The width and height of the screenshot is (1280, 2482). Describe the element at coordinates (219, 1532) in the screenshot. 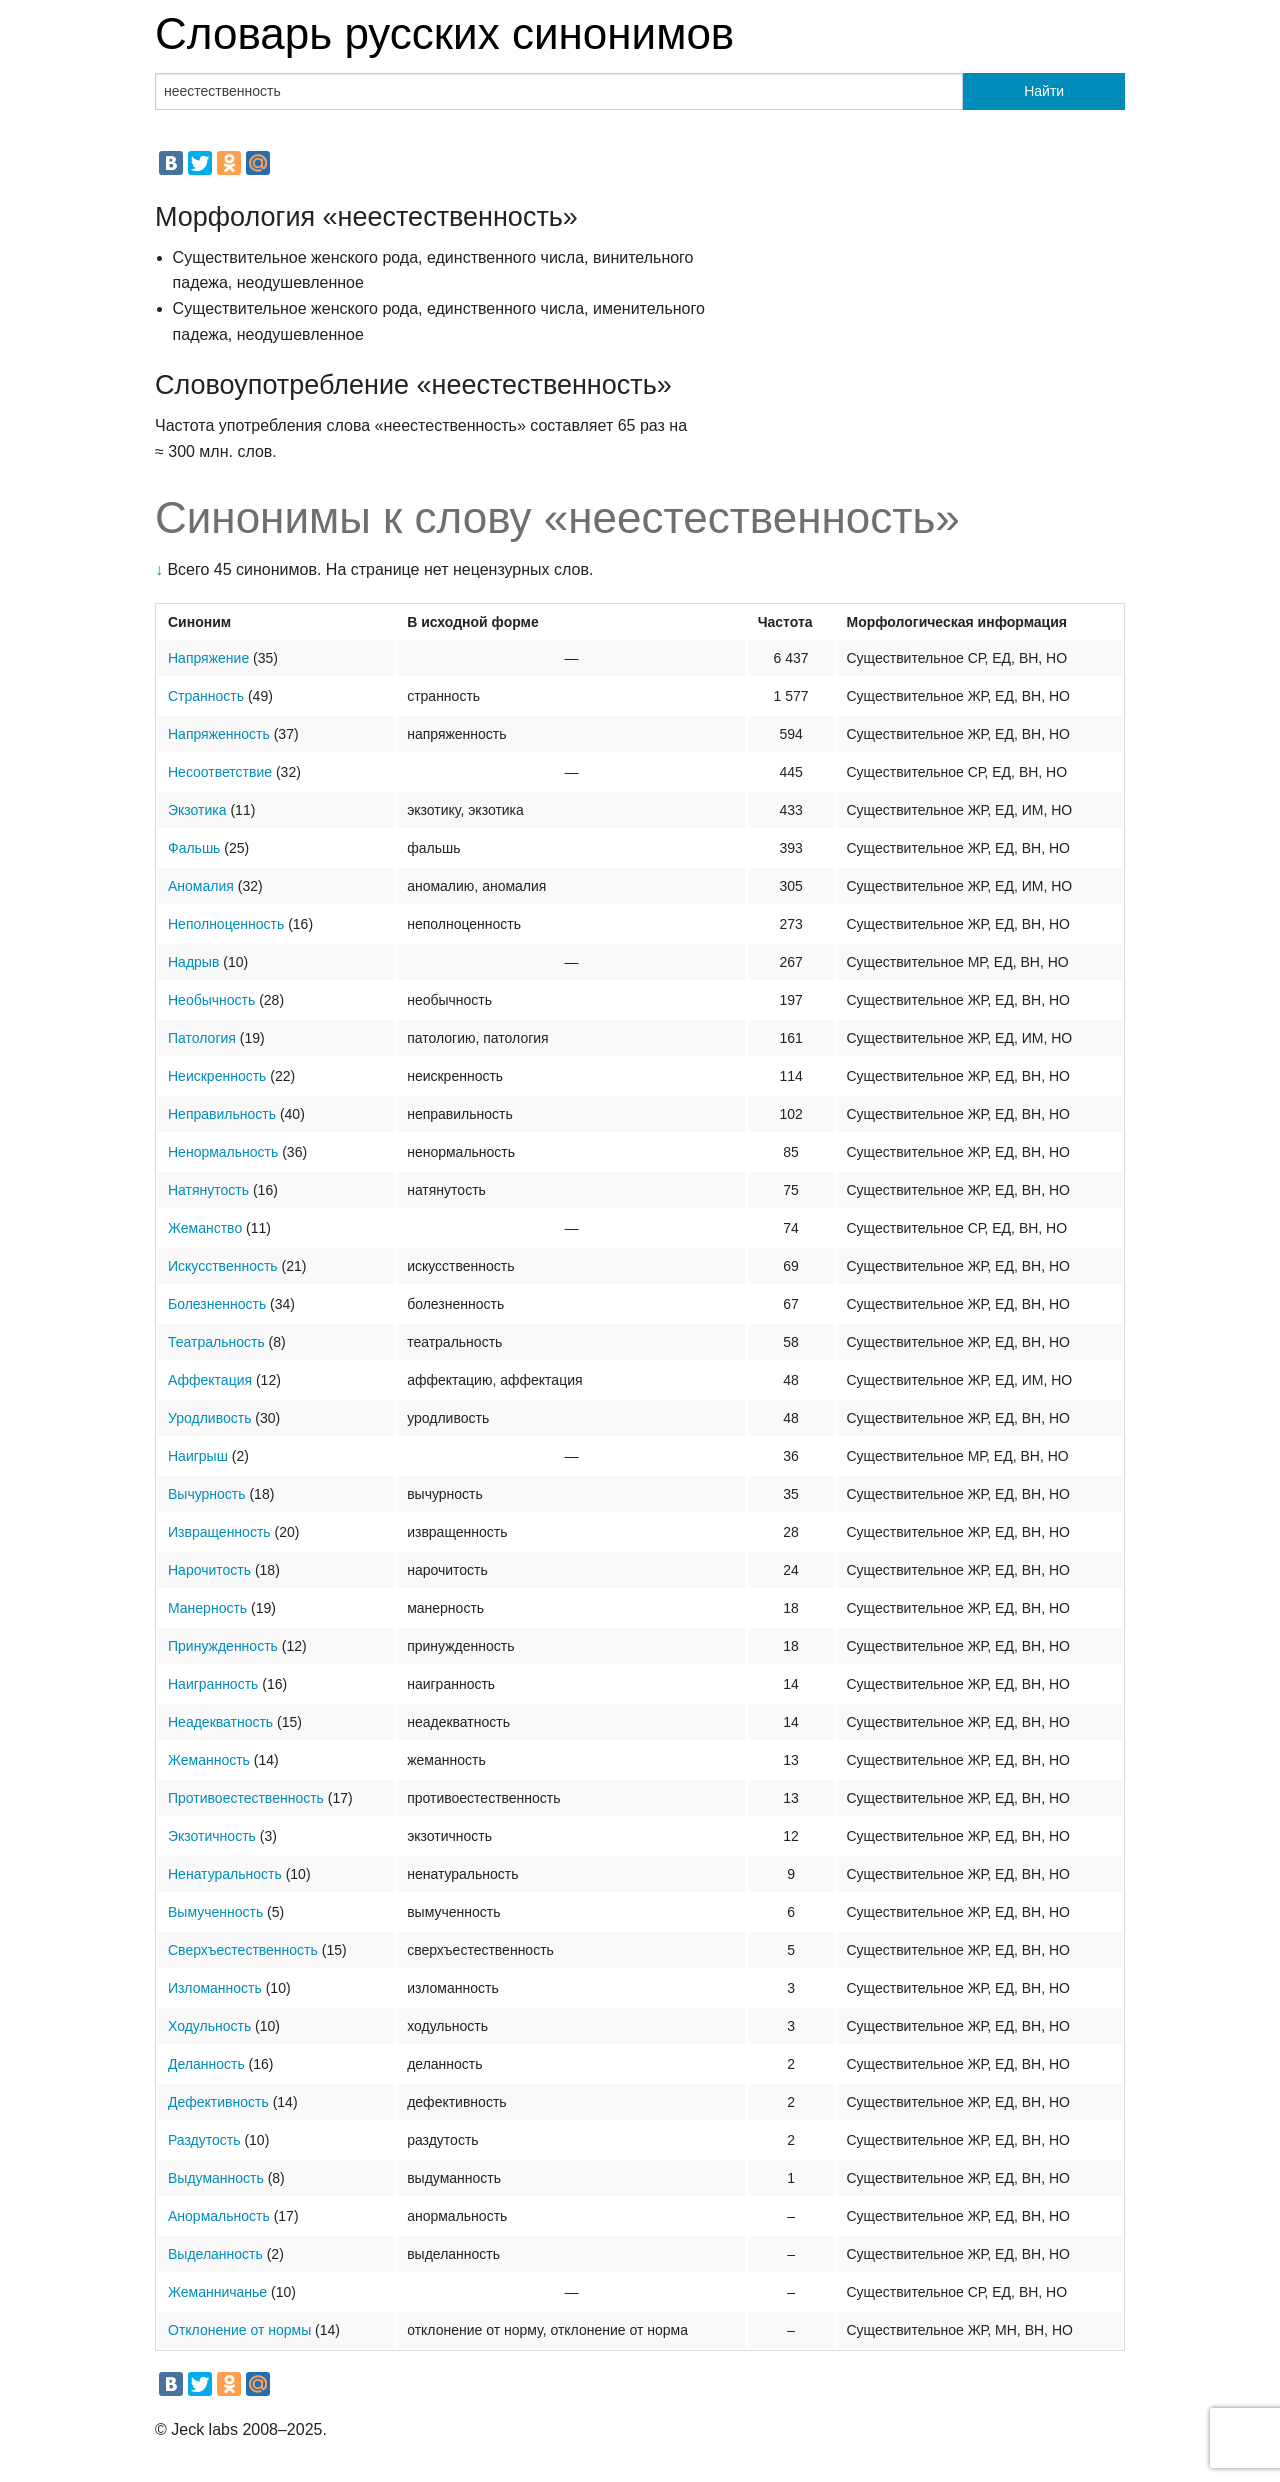

I see `Извращенность` at that location.